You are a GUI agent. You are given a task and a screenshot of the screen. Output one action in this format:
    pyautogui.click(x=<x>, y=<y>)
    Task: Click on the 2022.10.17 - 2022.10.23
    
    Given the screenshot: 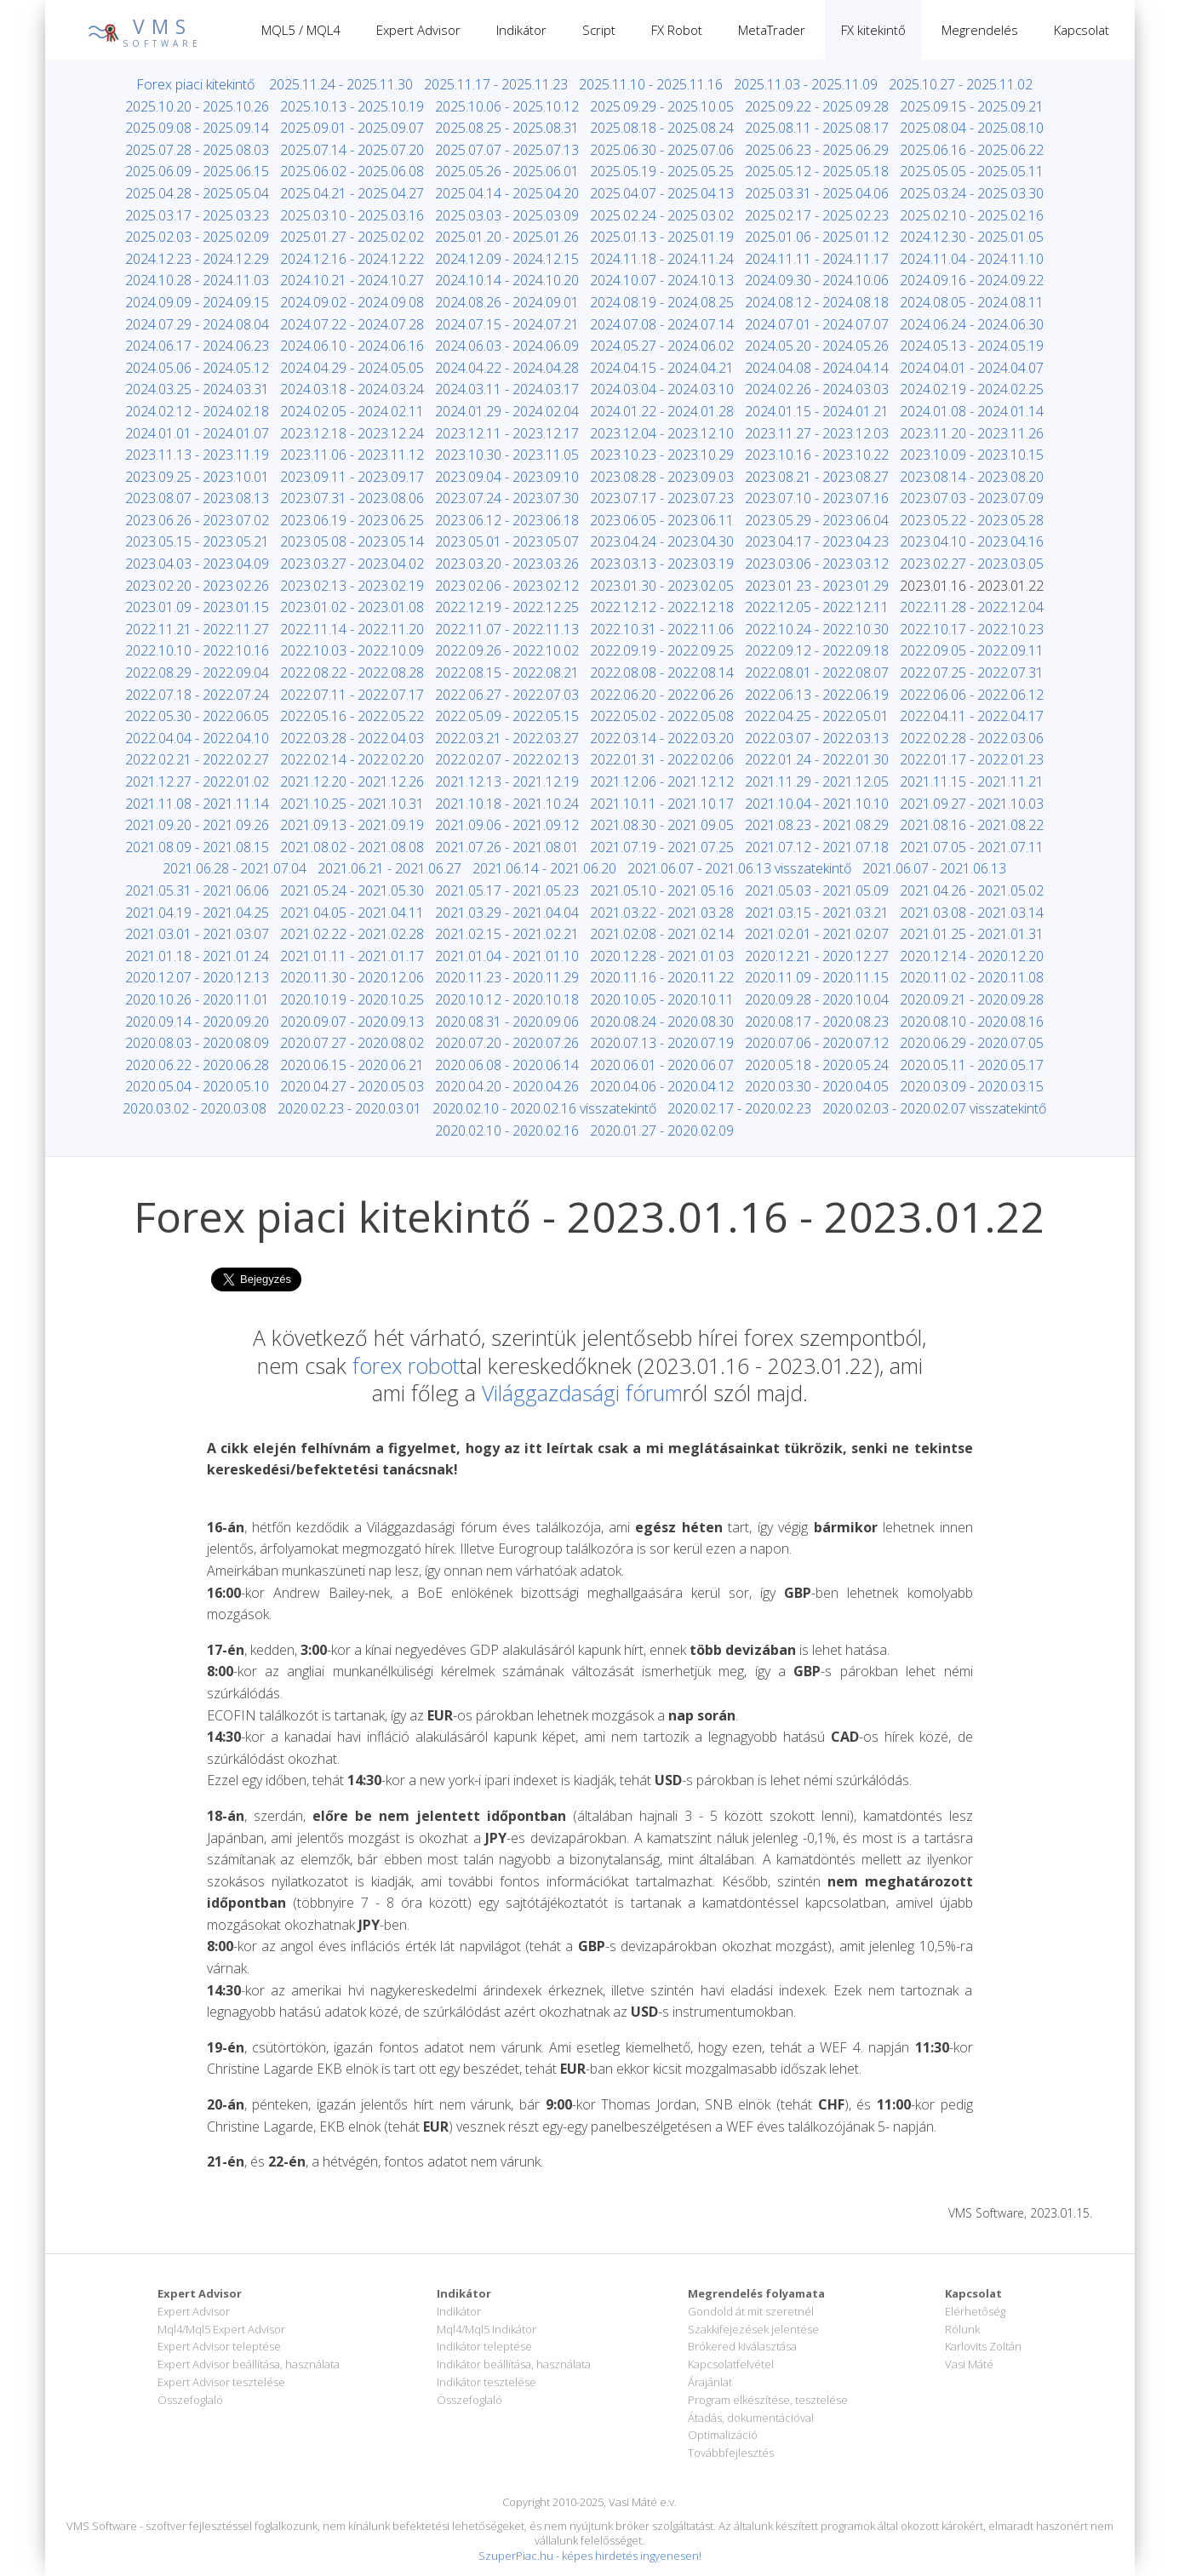 What is the action you would take?
    pyautogui.click(x=972, y=629)
    